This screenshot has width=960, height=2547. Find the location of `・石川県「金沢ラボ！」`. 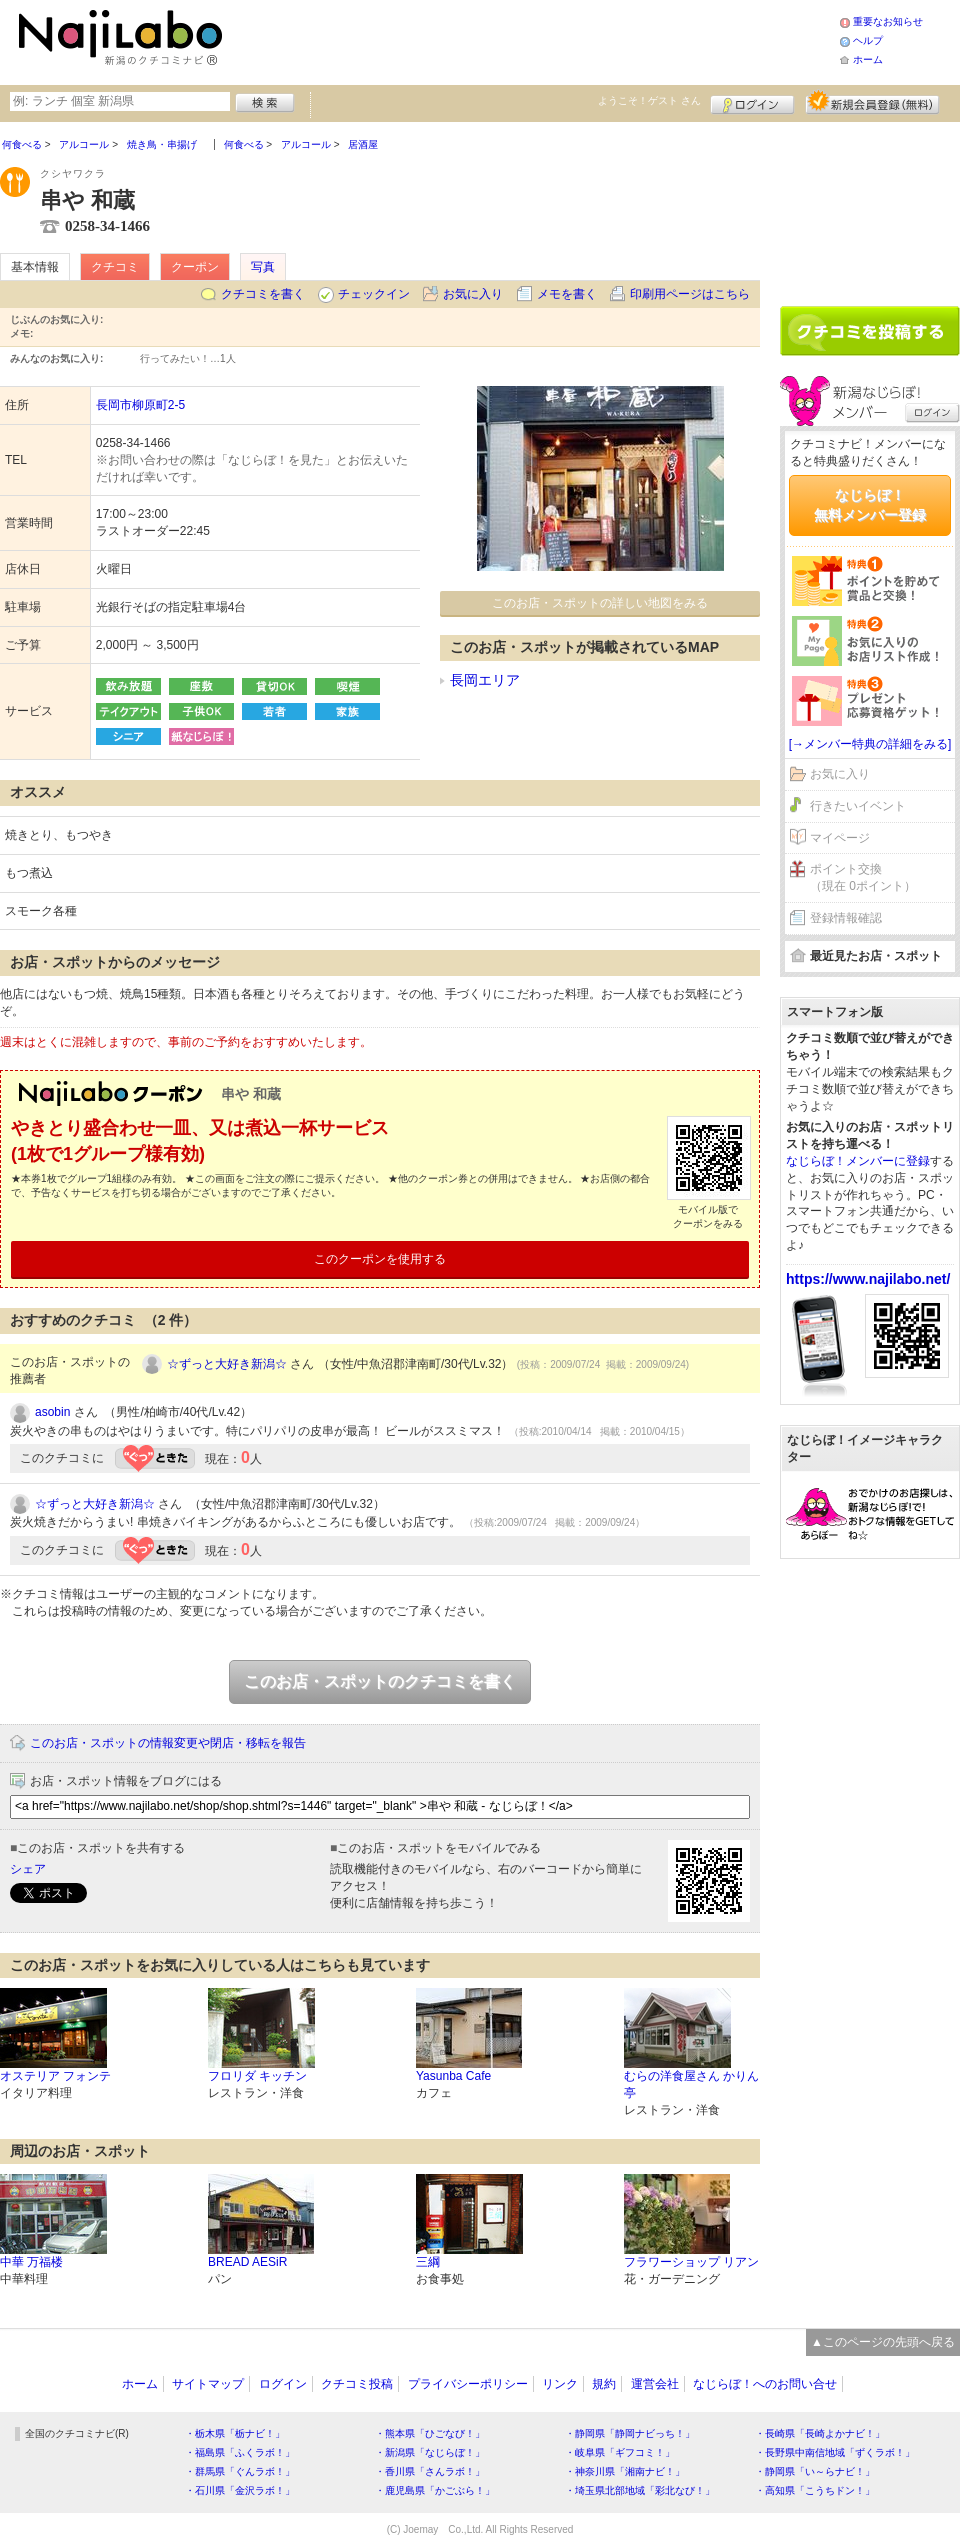

・石川県「金沢ラボ！」 is located at coordinates (240, 2490).